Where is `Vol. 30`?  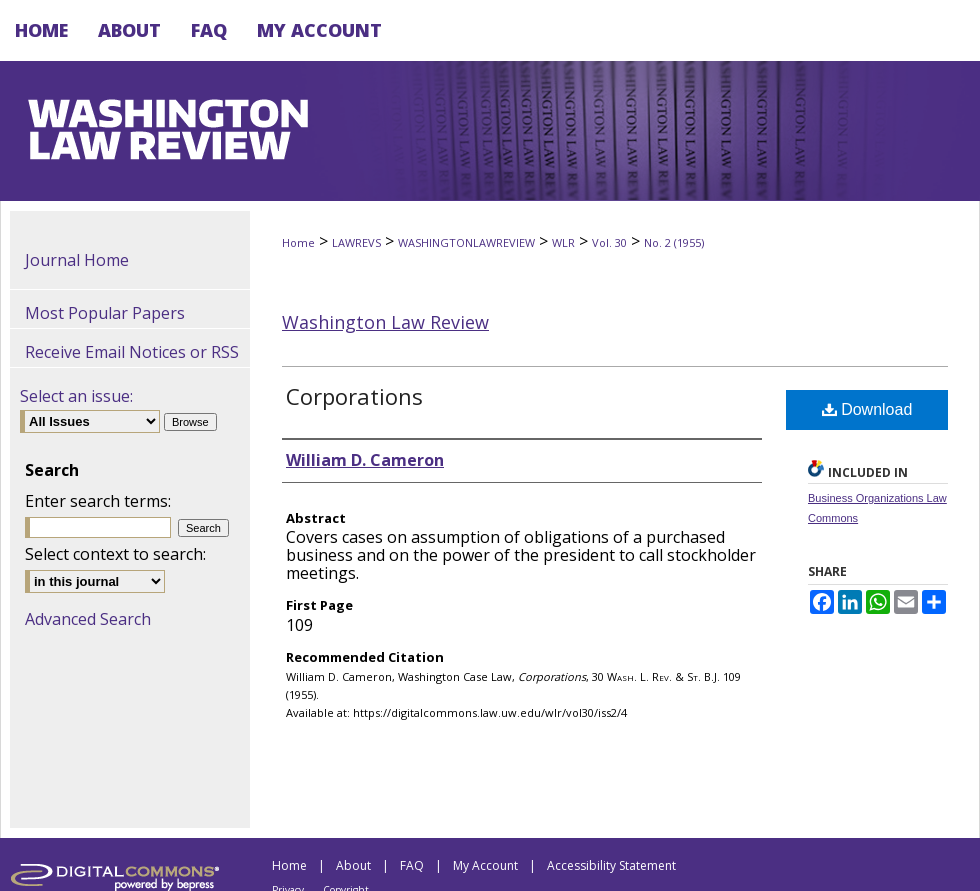 Vol. 30 is located at coordinates (609, 242).